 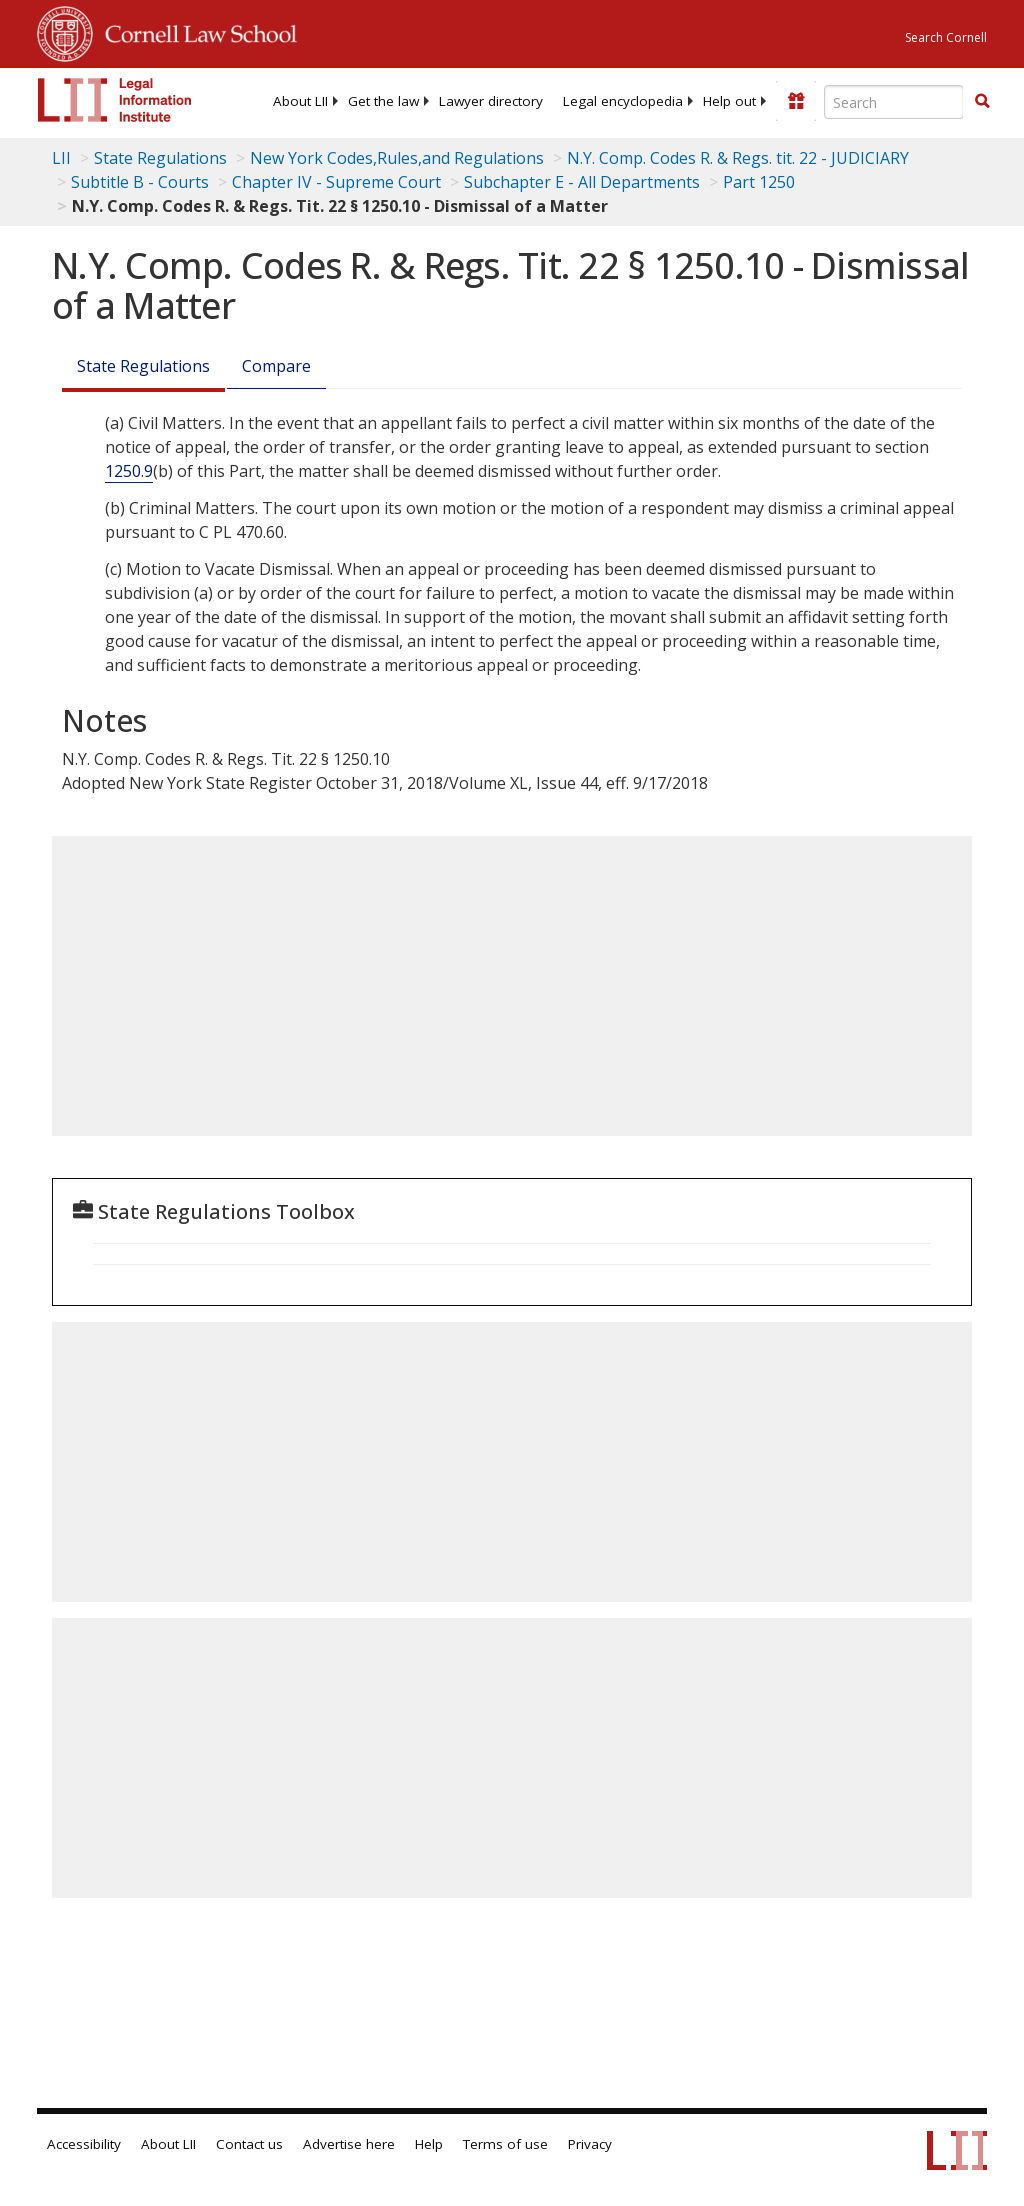 I want to click on Help out, so click(x=729, y=101).